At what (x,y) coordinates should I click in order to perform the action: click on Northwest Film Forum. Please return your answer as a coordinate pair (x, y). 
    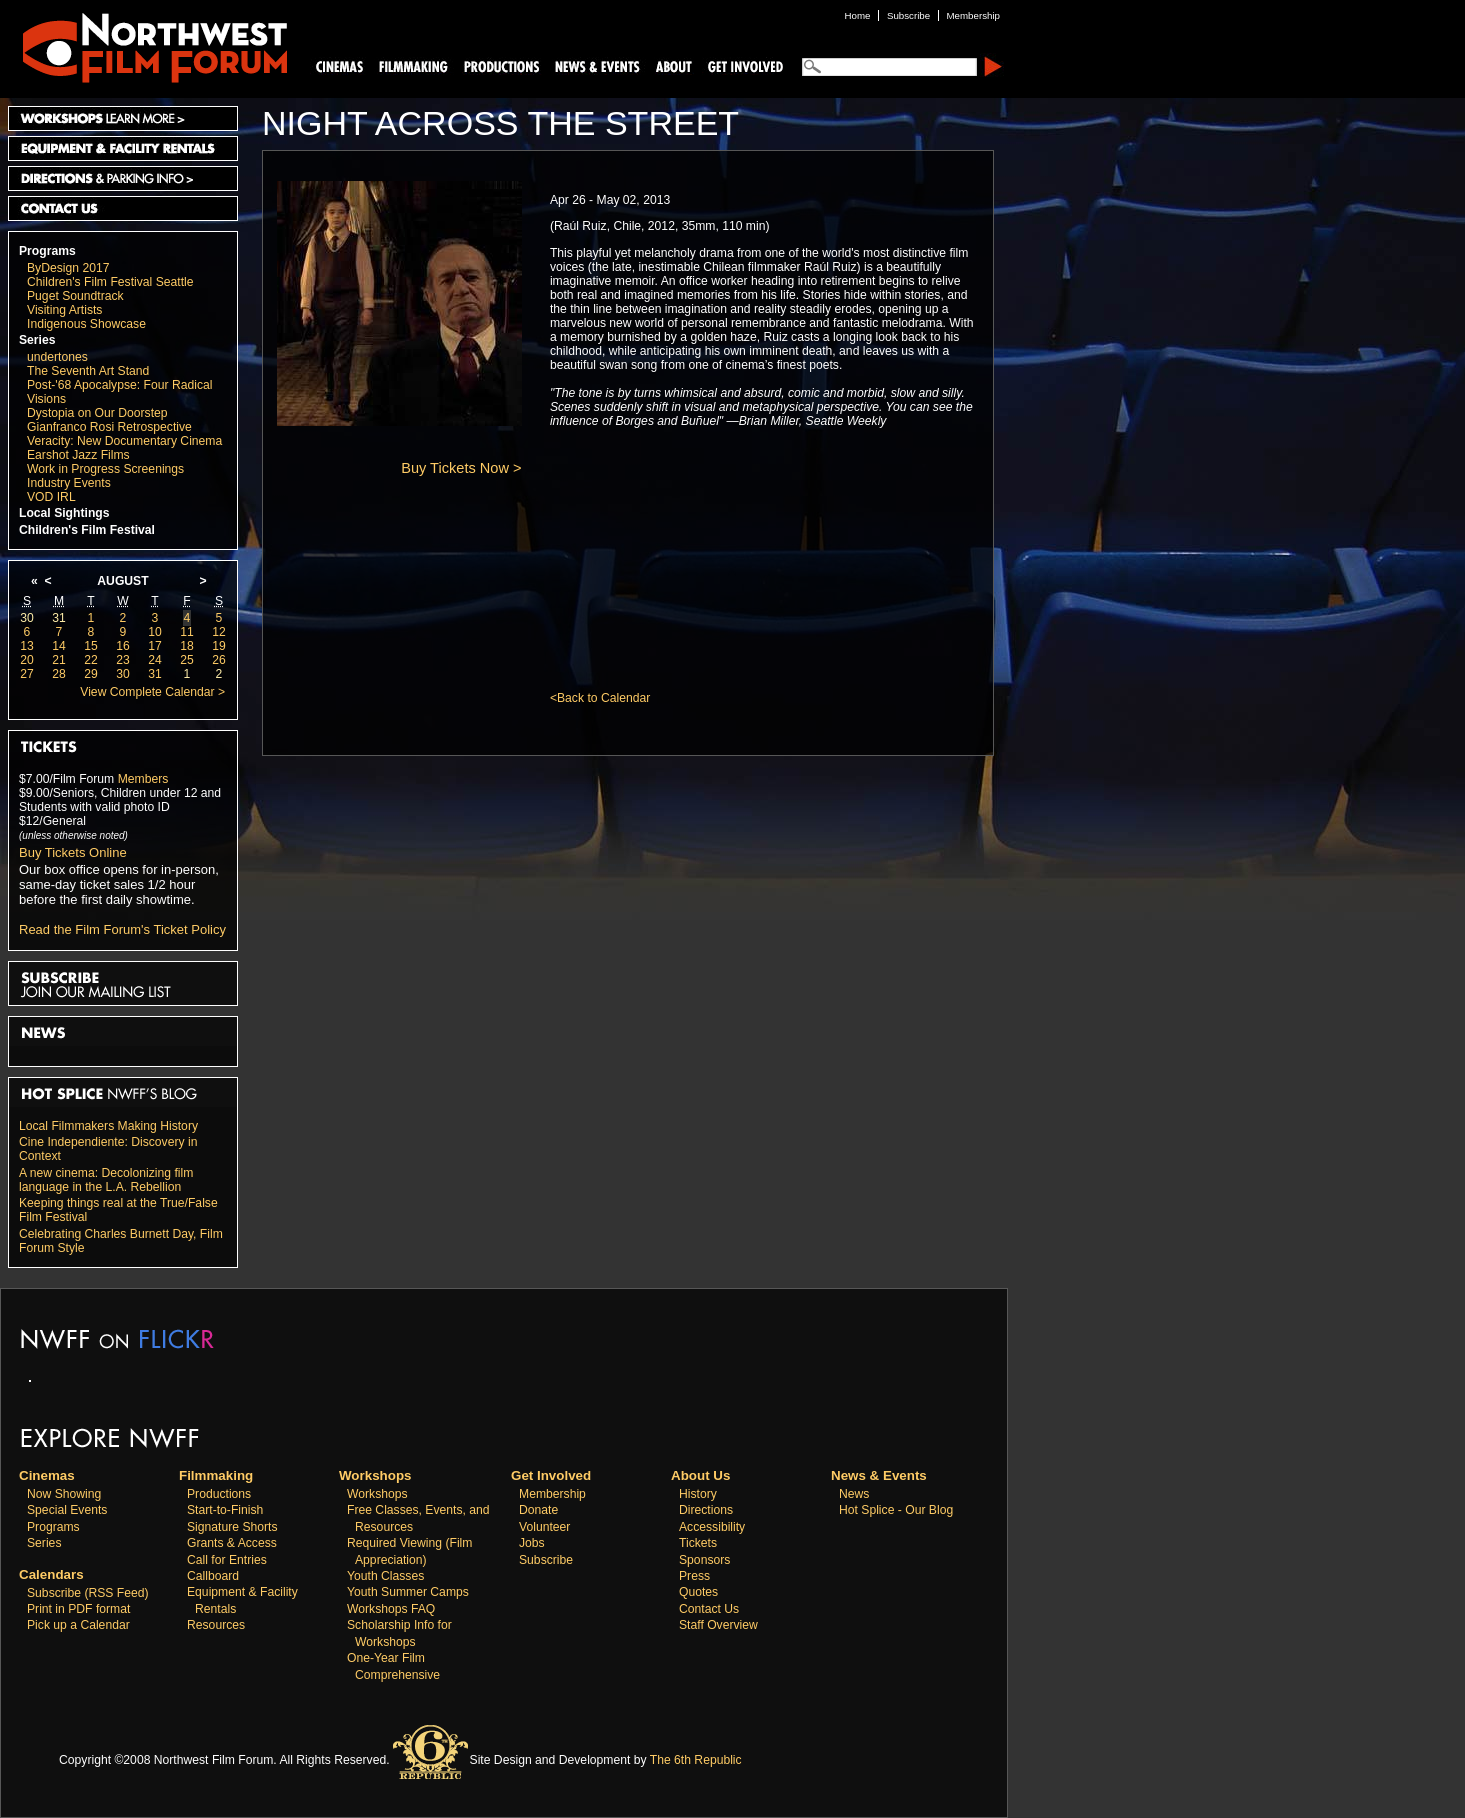
    Looking at the image, I should click on (146, 46).